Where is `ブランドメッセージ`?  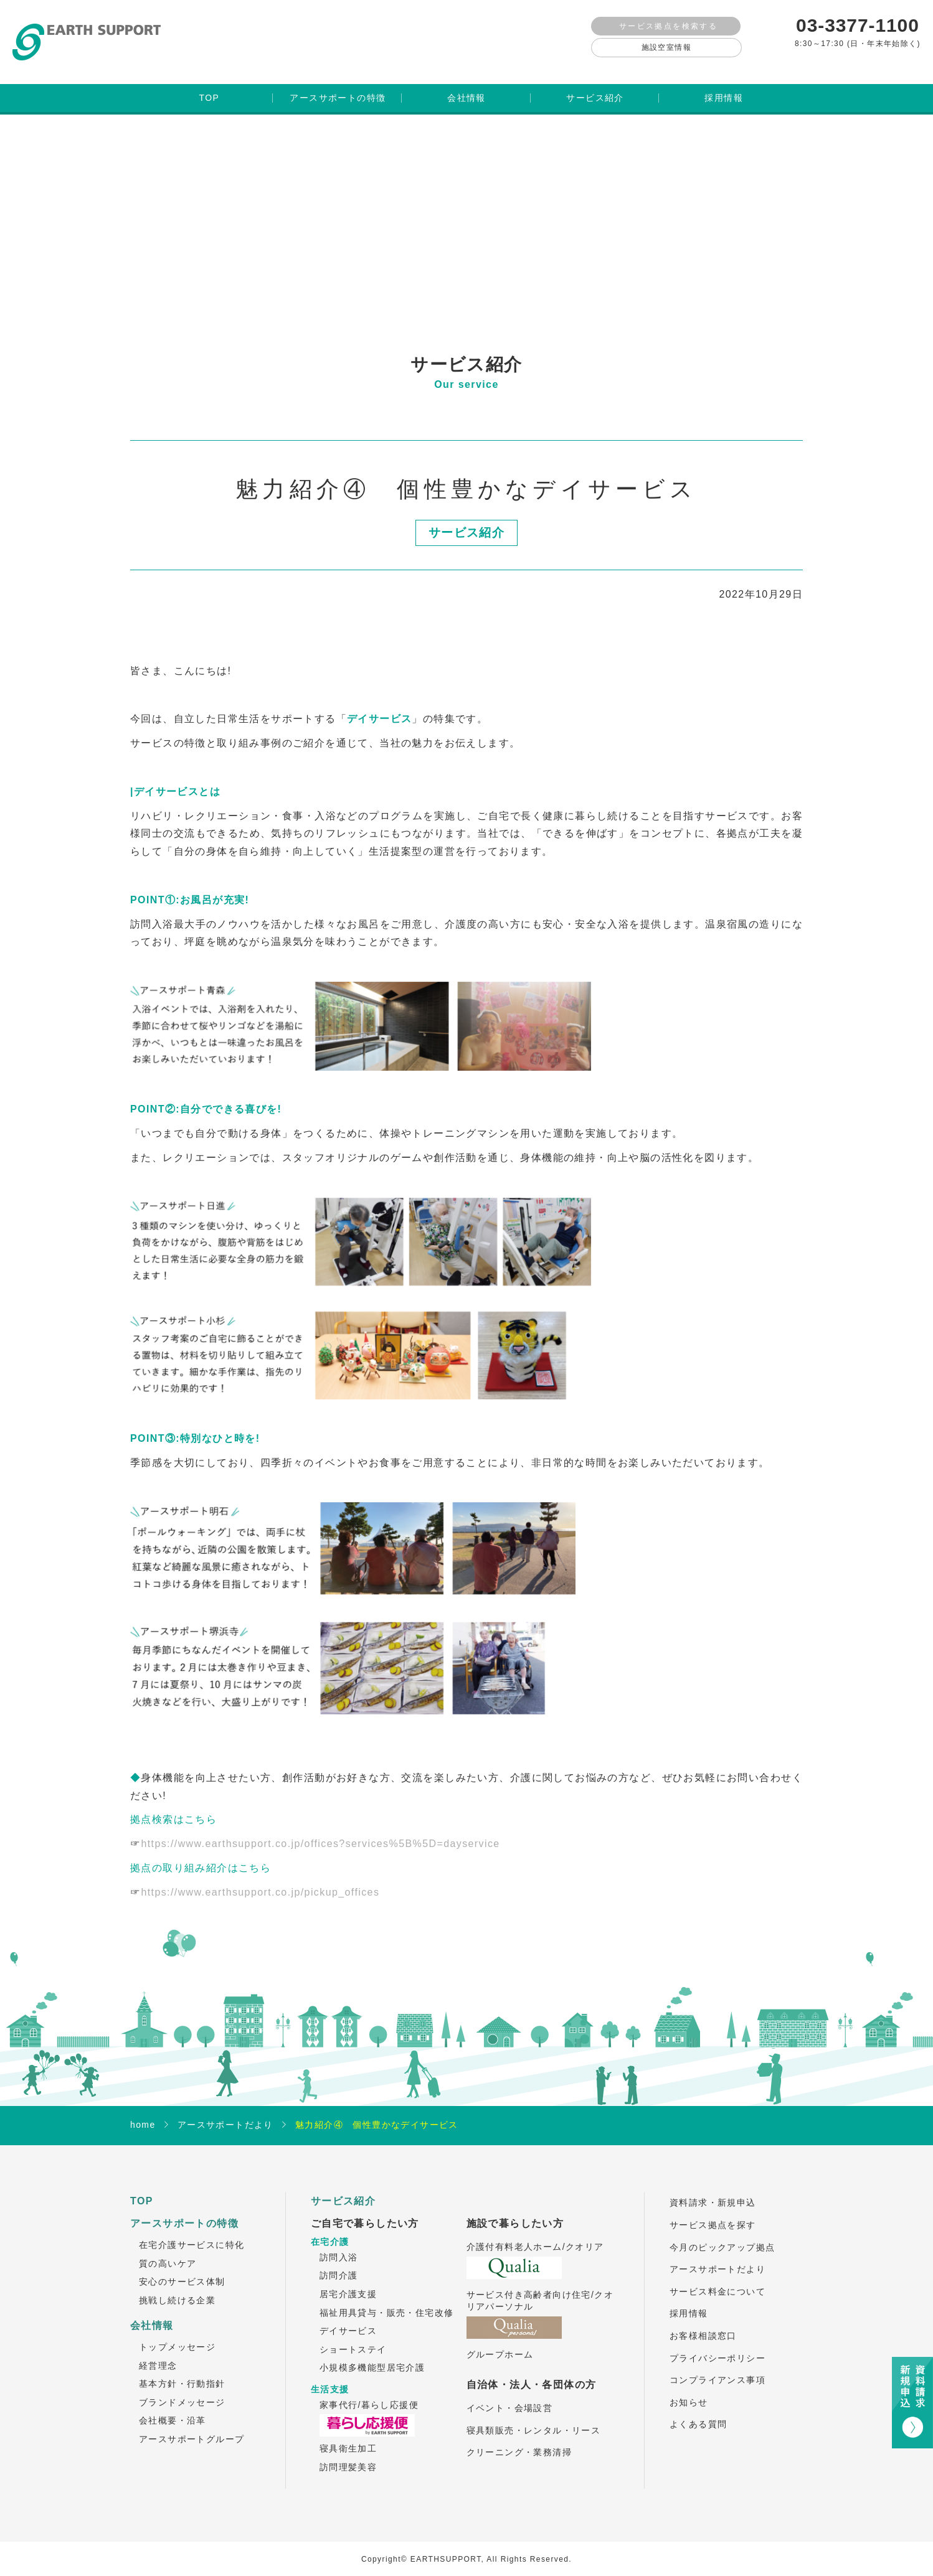 ブランドメッセージ is located at coordinates (182, 2388).